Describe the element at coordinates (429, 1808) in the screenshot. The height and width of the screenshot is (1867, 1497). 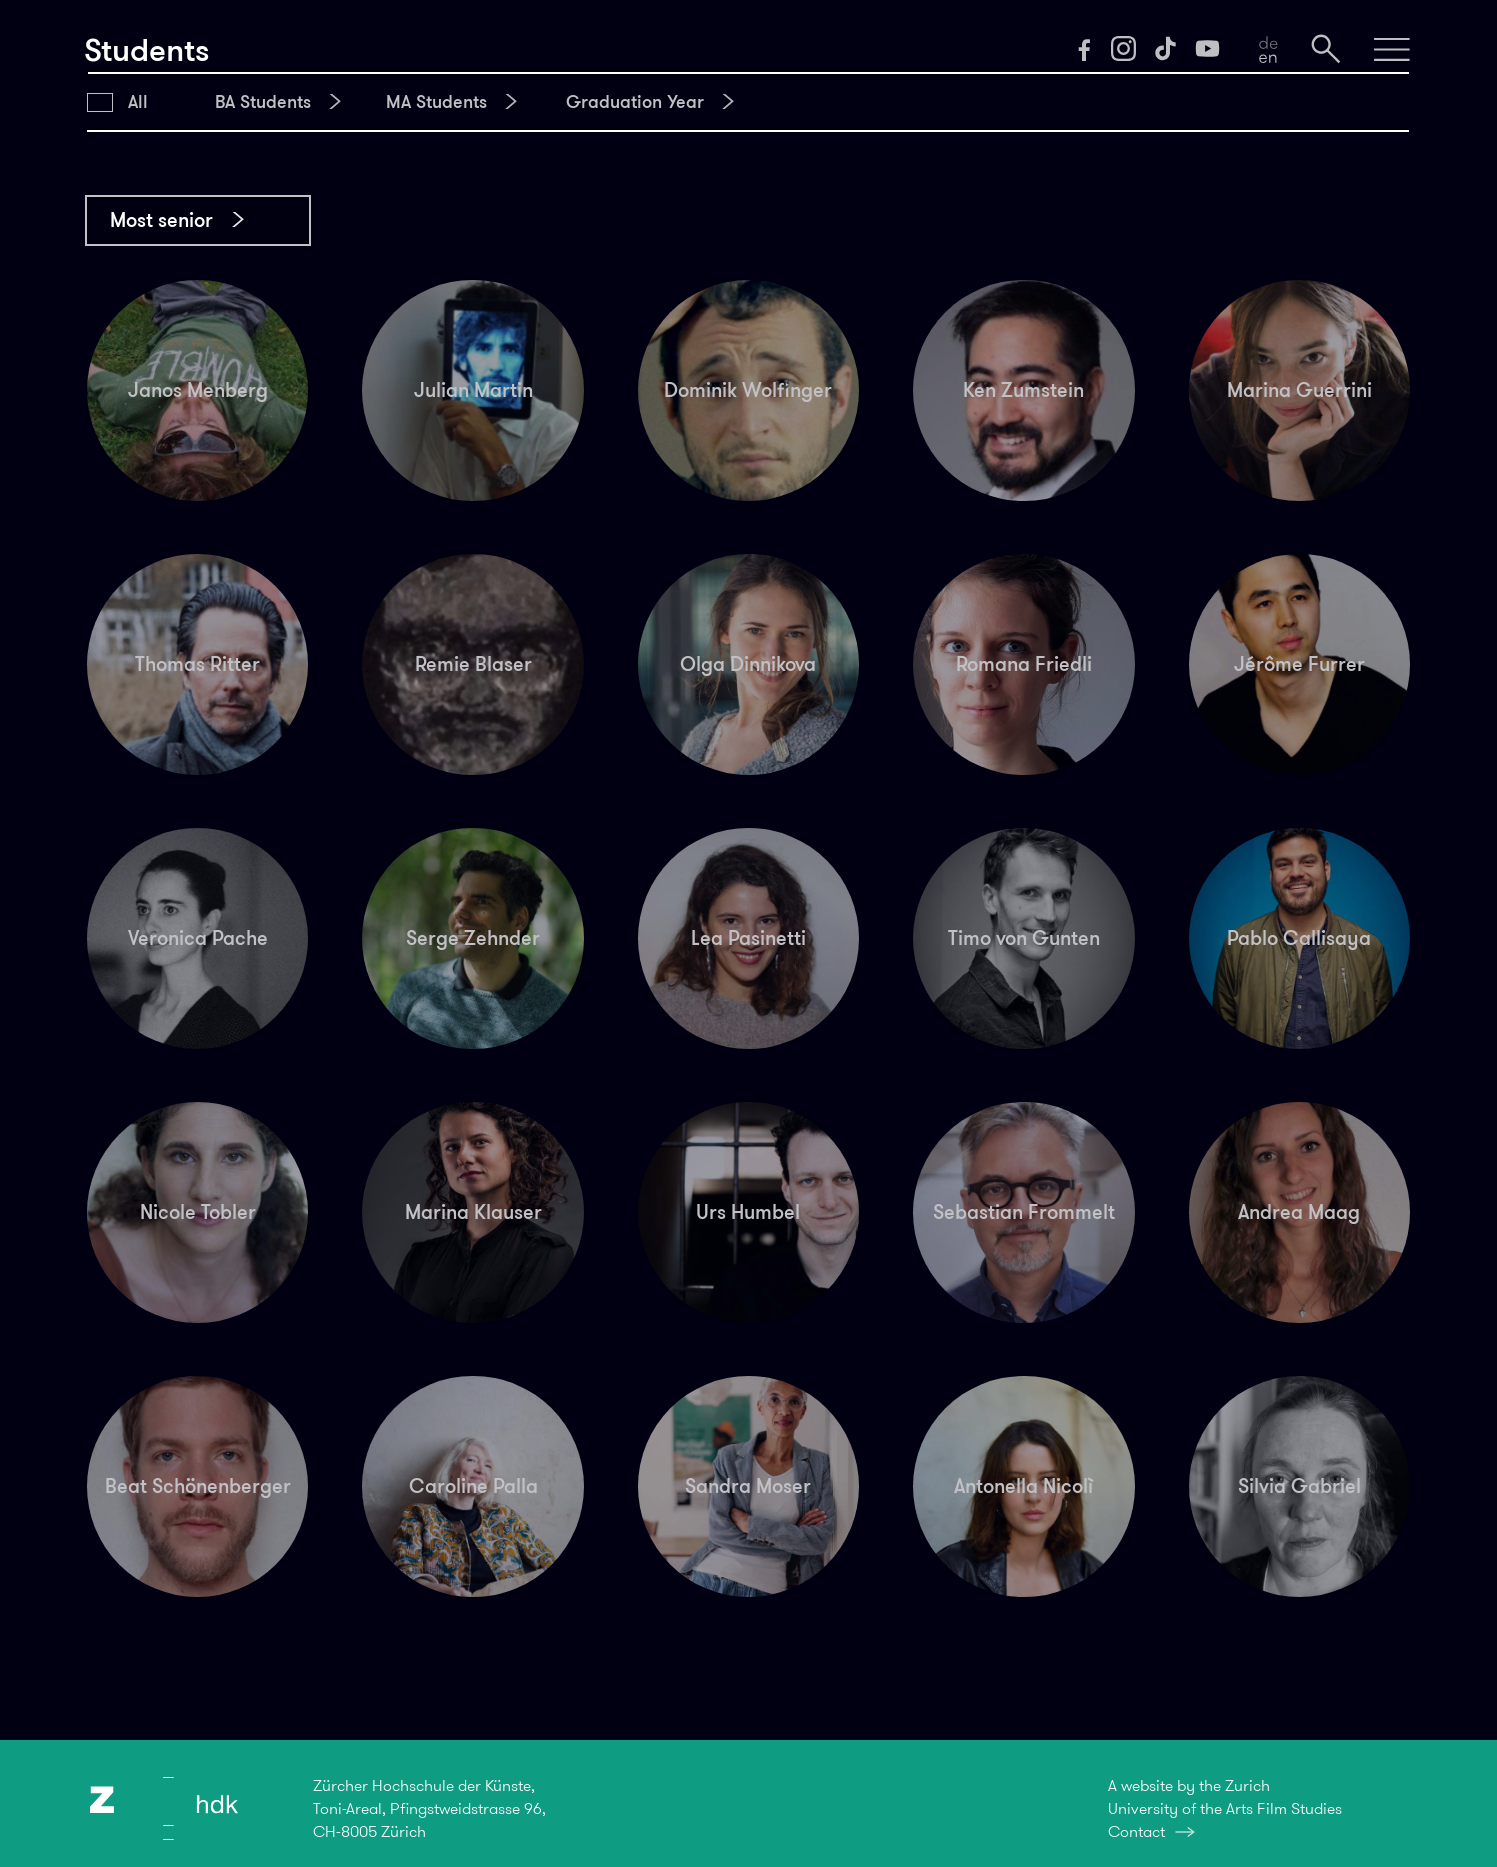
I see `Zürcher Hochschule der Künste,Toni-Areal, Pfingstweidstrasse 96,CH-8005 Zürich` at that location.